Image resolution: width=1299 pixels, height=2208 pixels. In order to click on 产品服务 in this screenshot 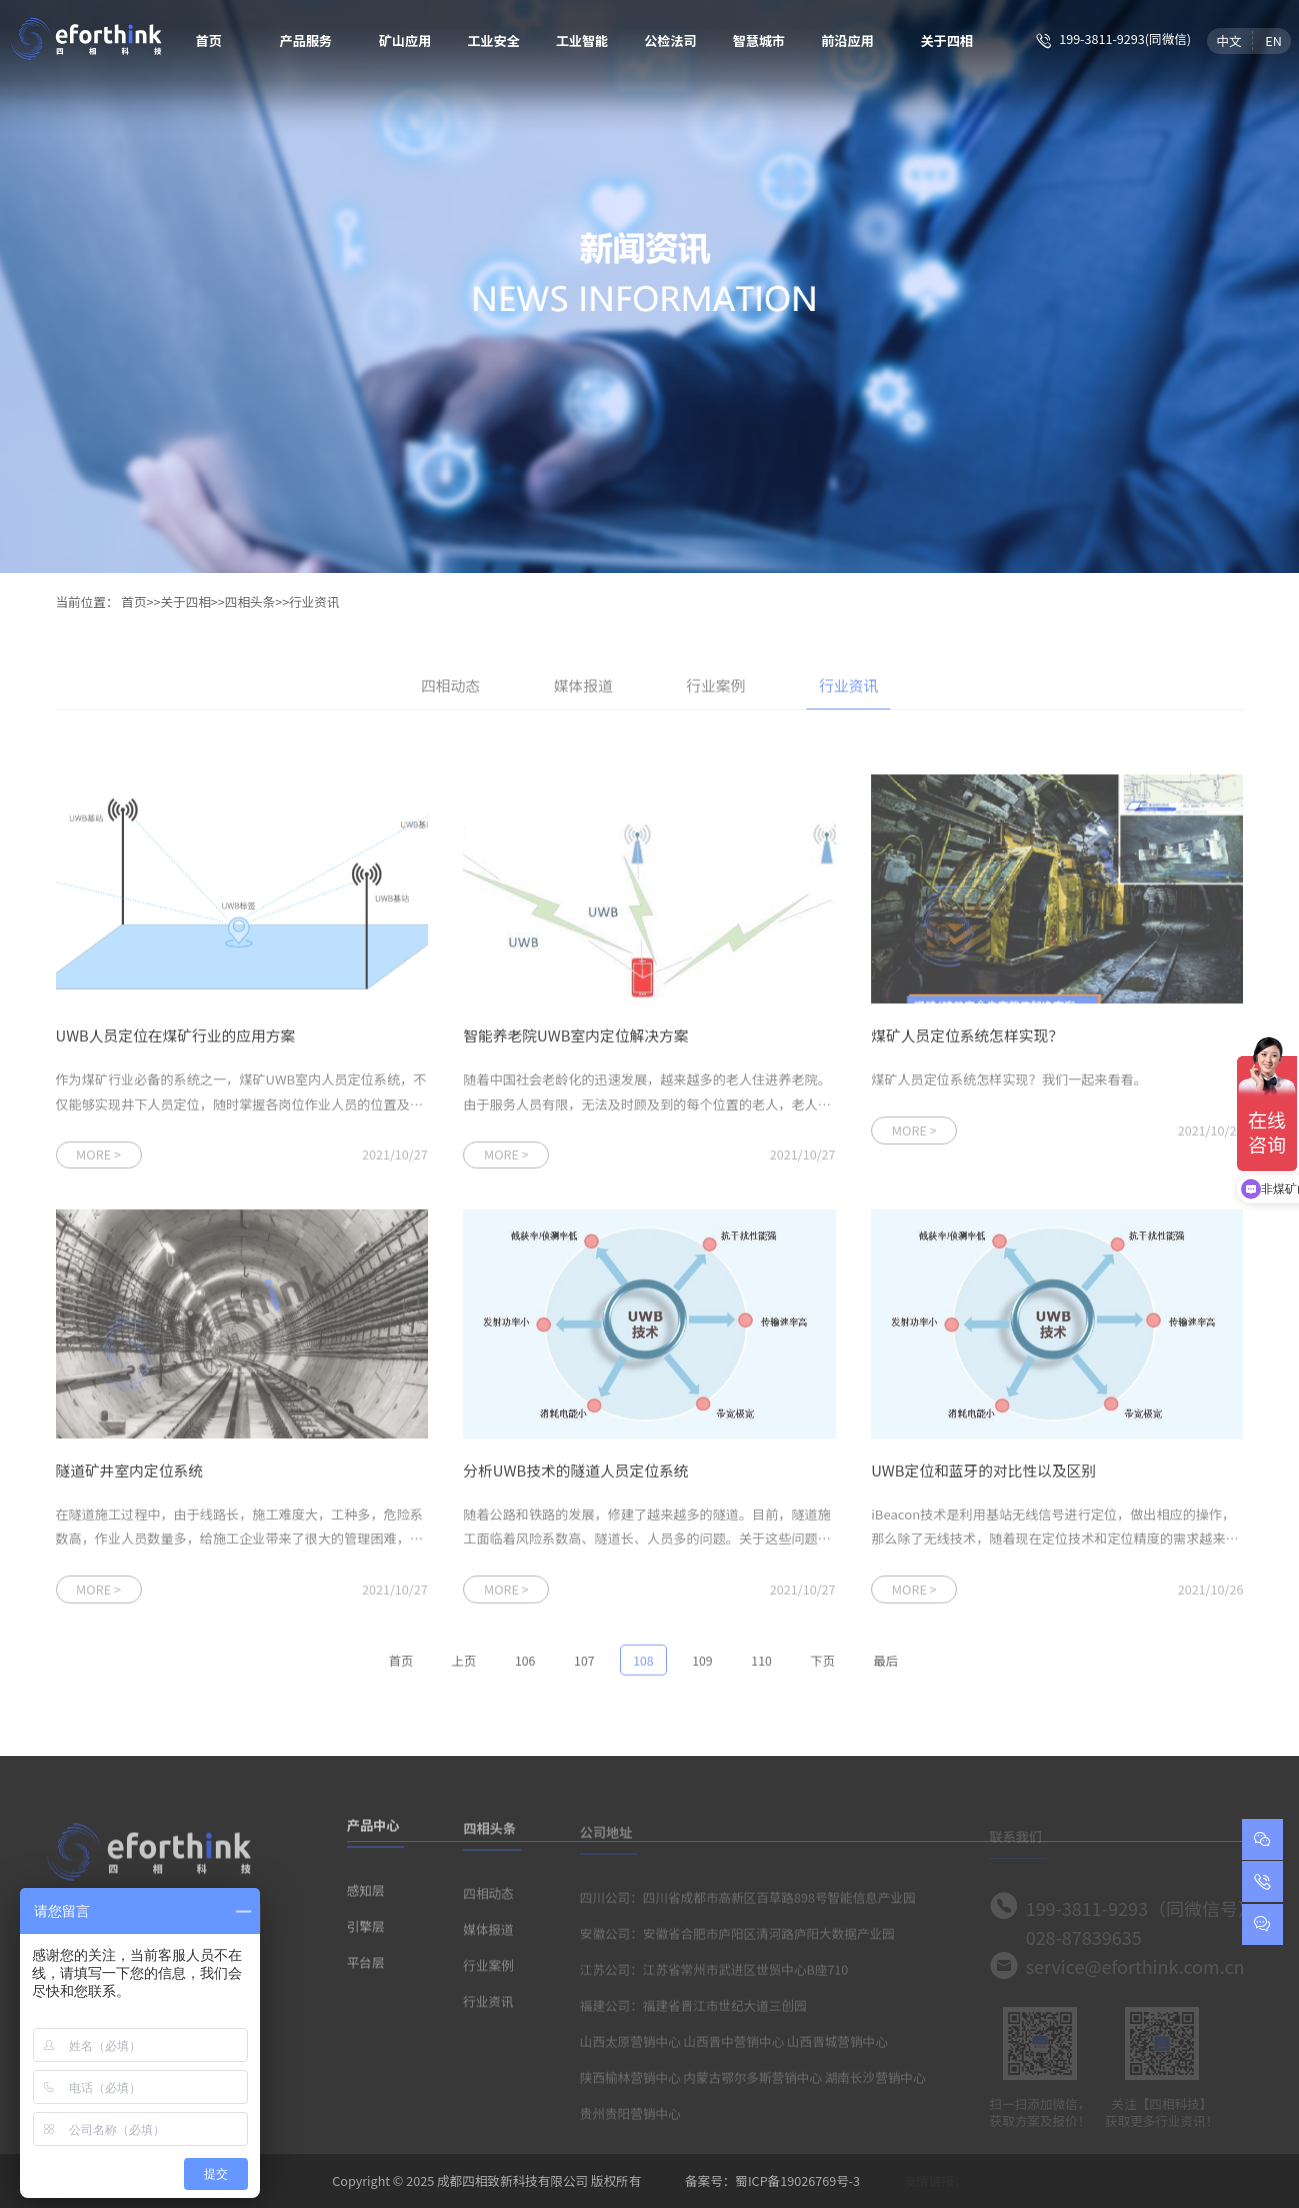, I will do `click(305, 40)`.